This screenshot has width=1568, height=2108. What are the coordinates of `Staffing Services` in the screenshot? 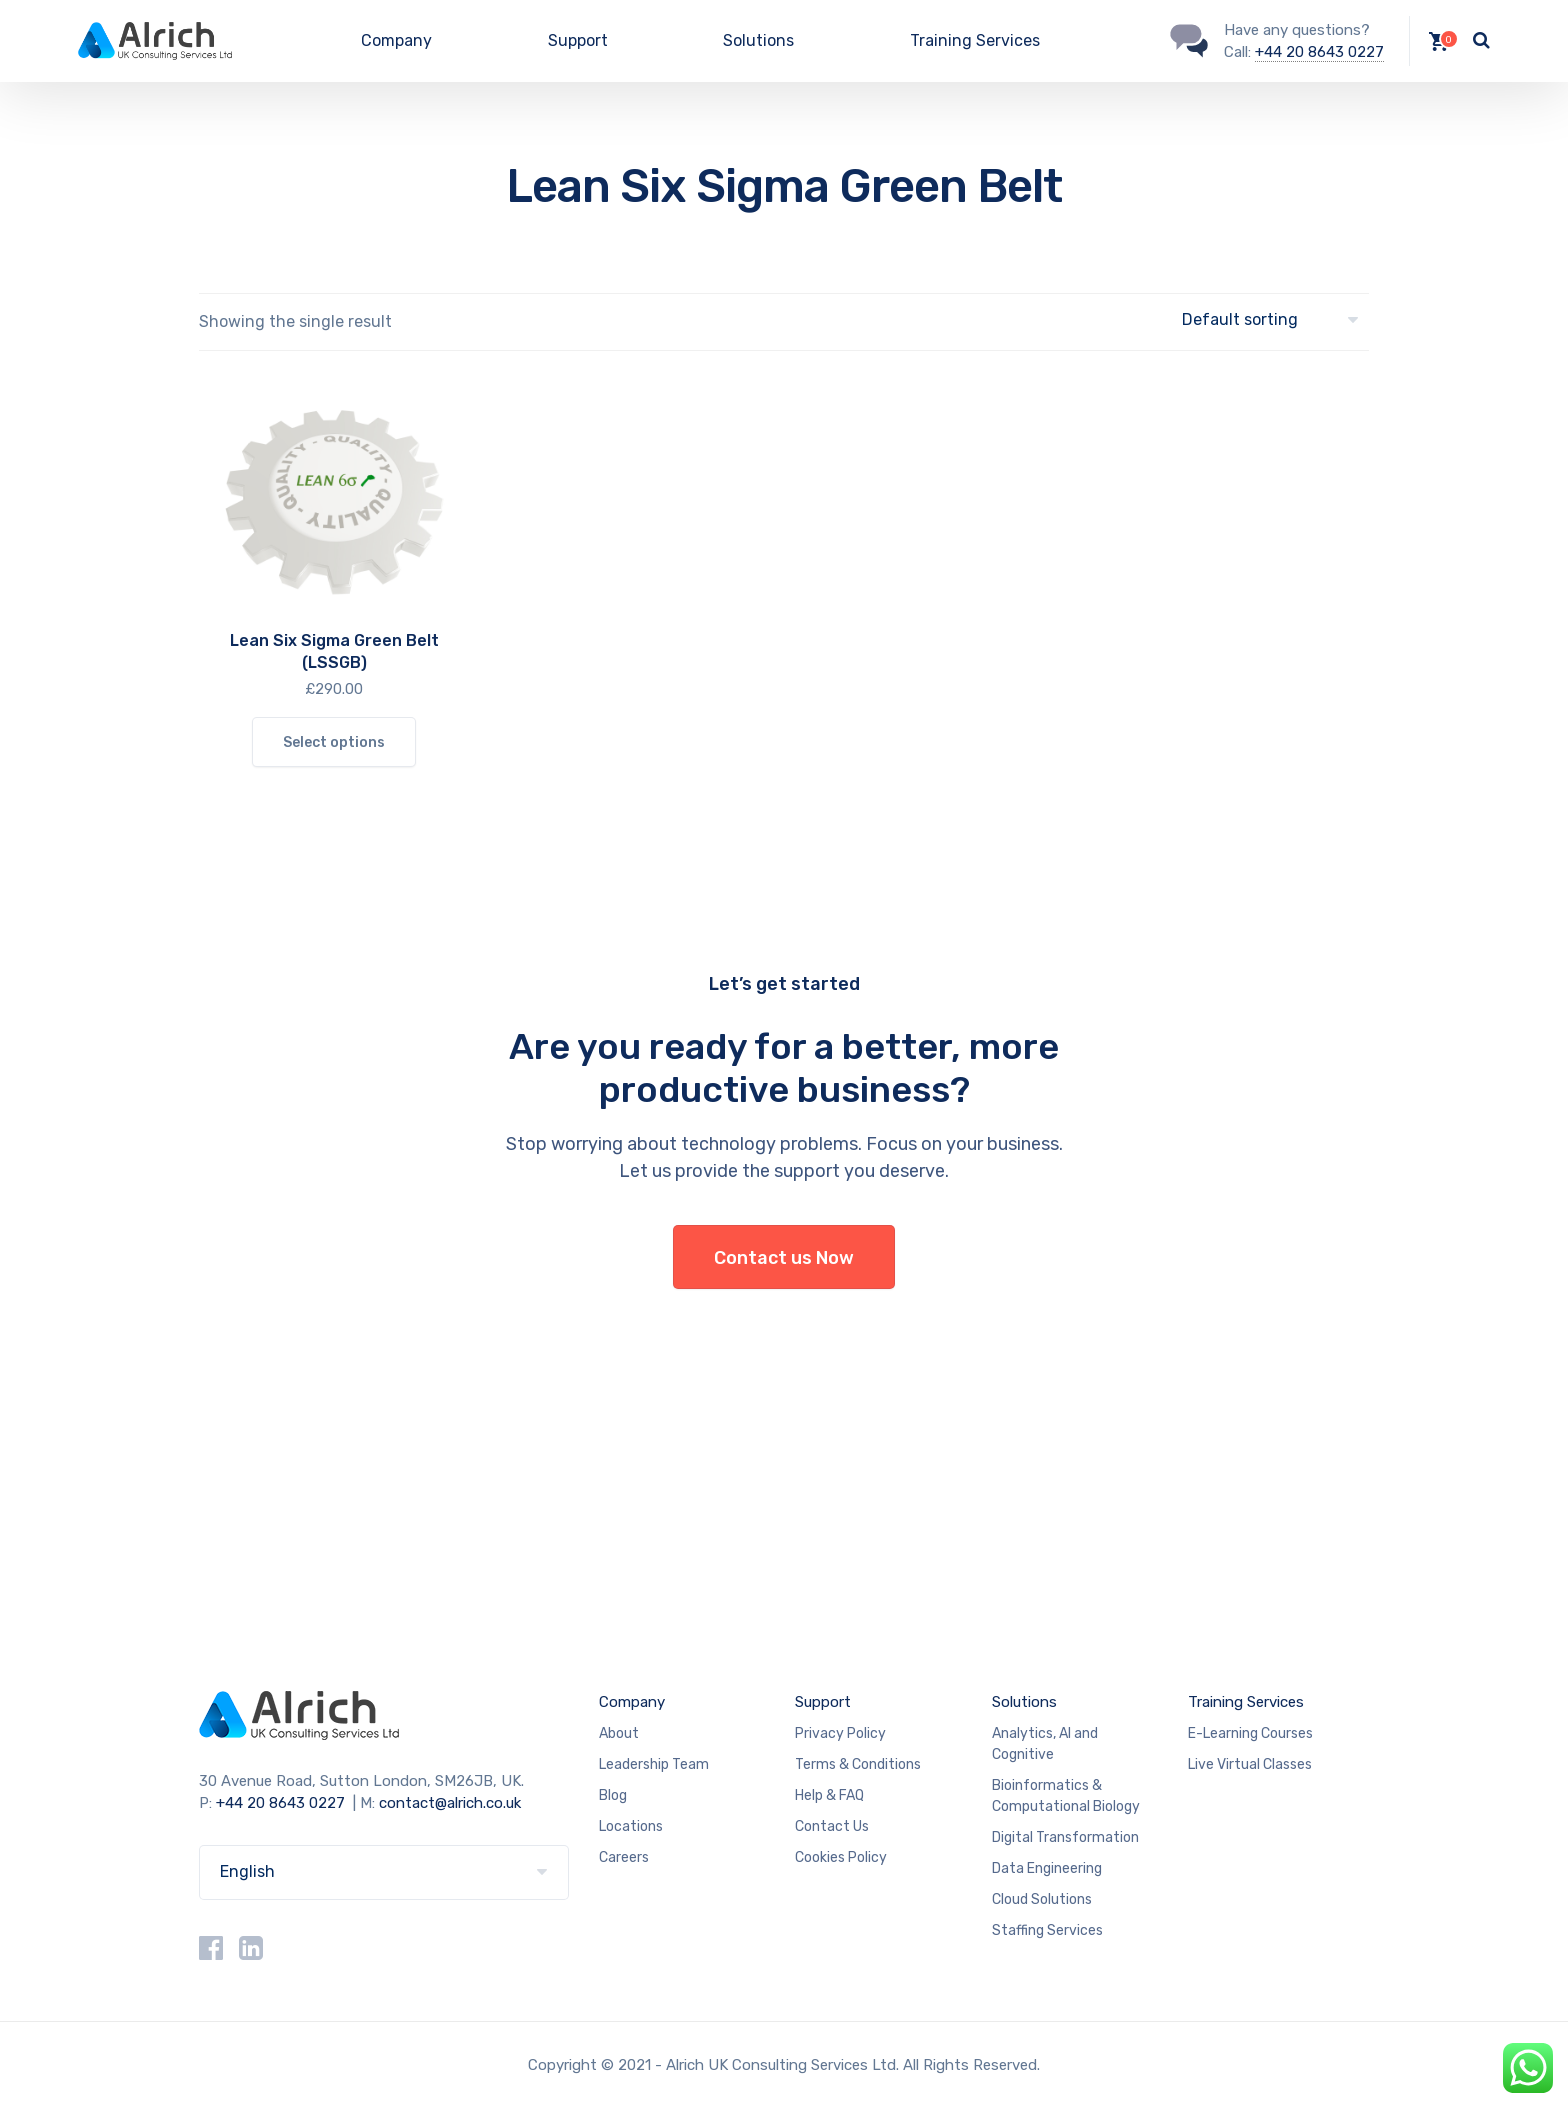 It's located at (1047, 1930).